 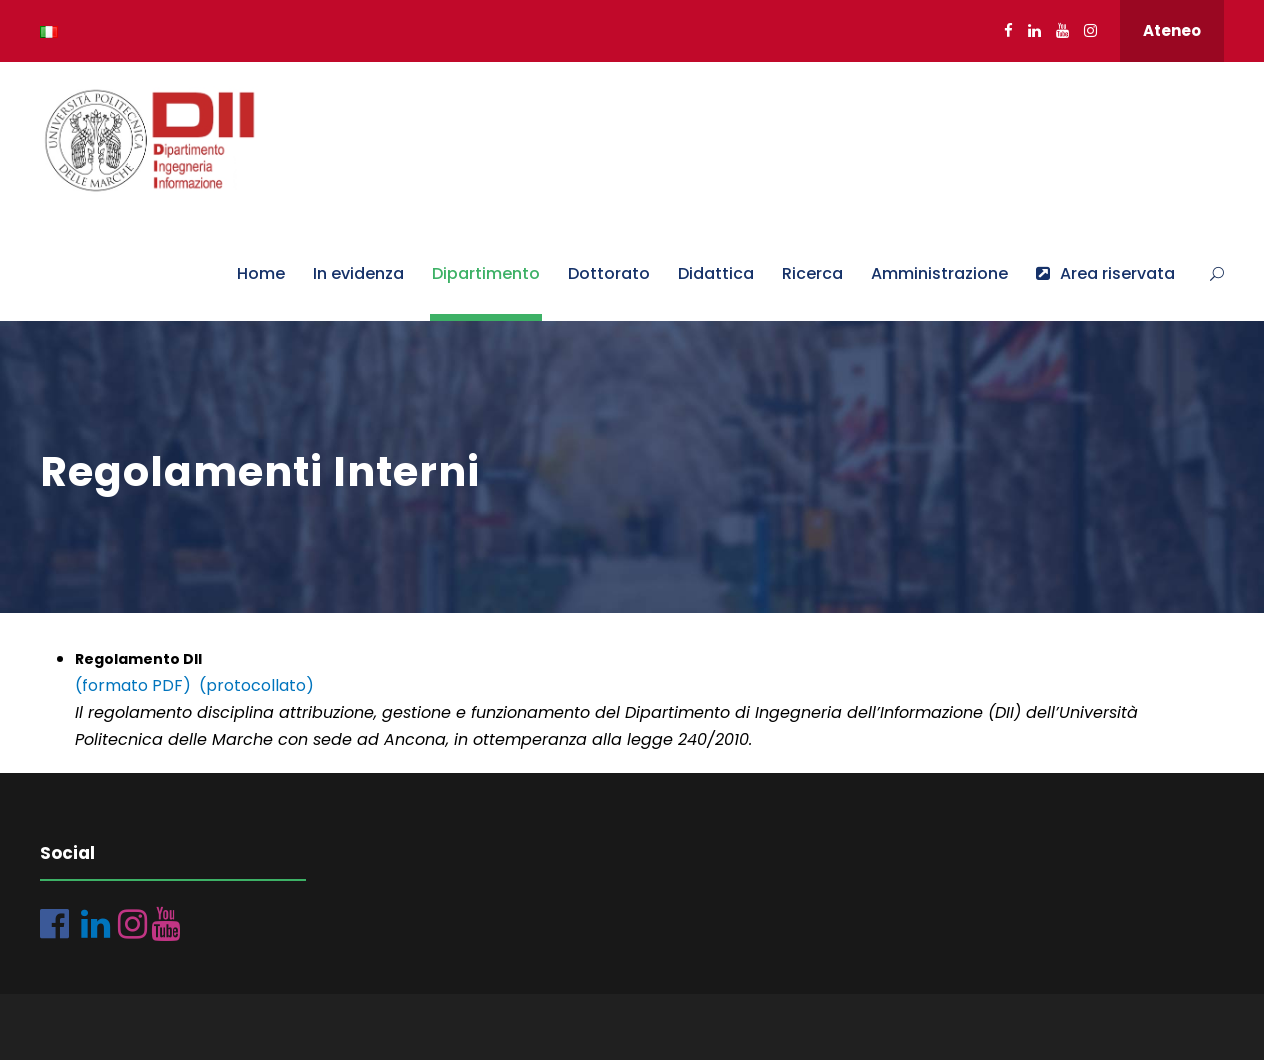 What do you see at coordinates (939, 273) in the screenshot?
I see `Amministrazione` at bounding box center [939, 273].